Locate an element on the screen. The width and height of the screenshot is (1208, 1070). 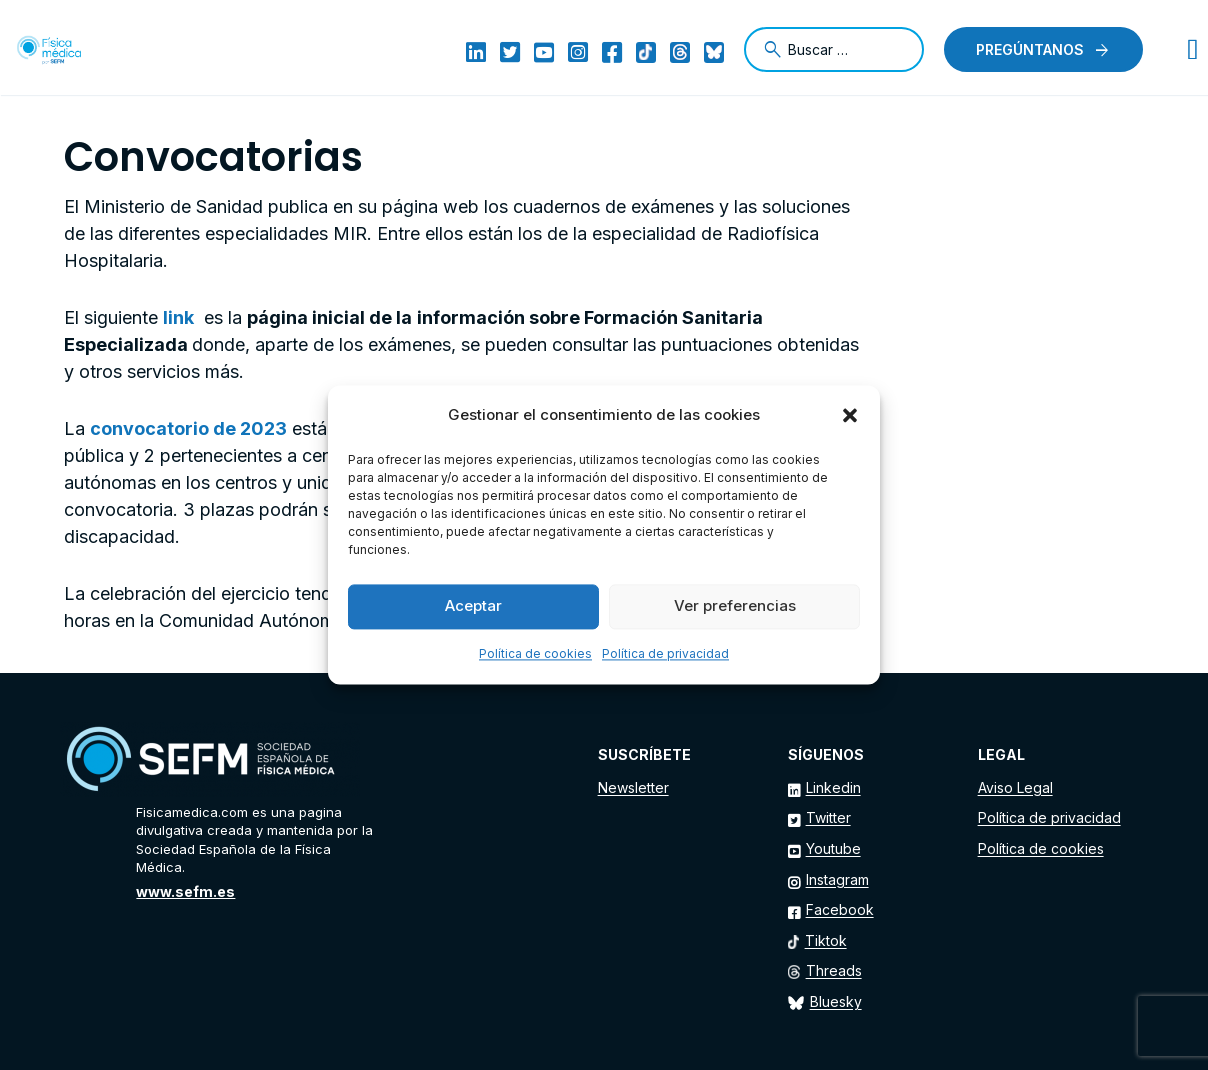
Newsletter is located at coordinates (633, 787).